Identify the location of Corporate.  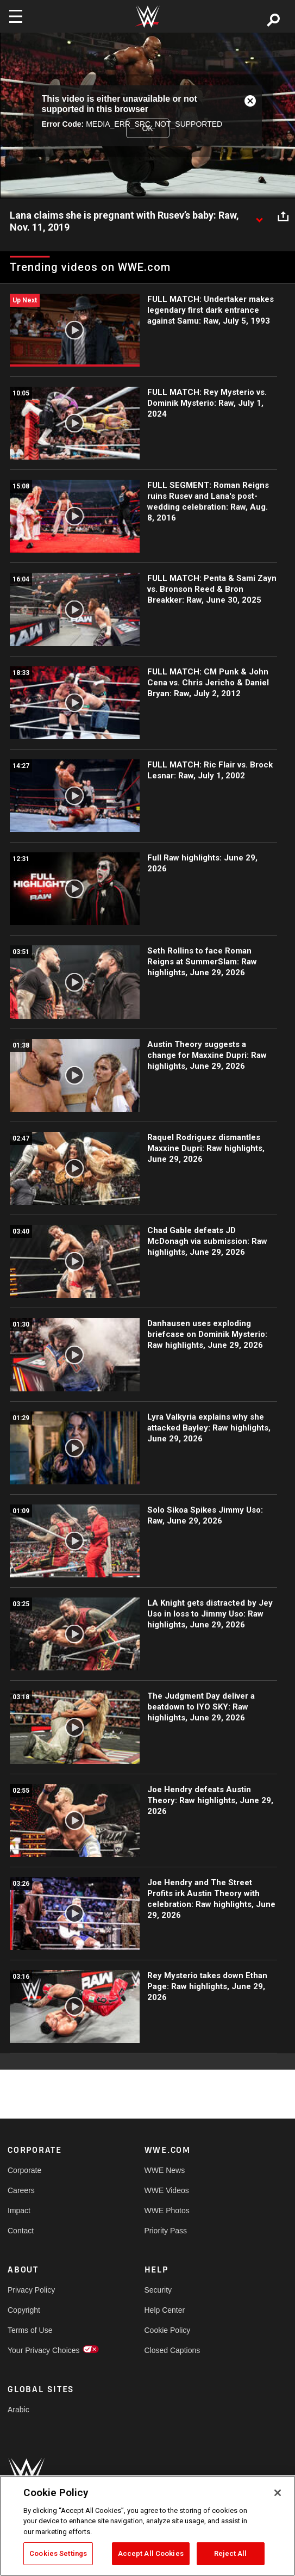
(24, 2170).